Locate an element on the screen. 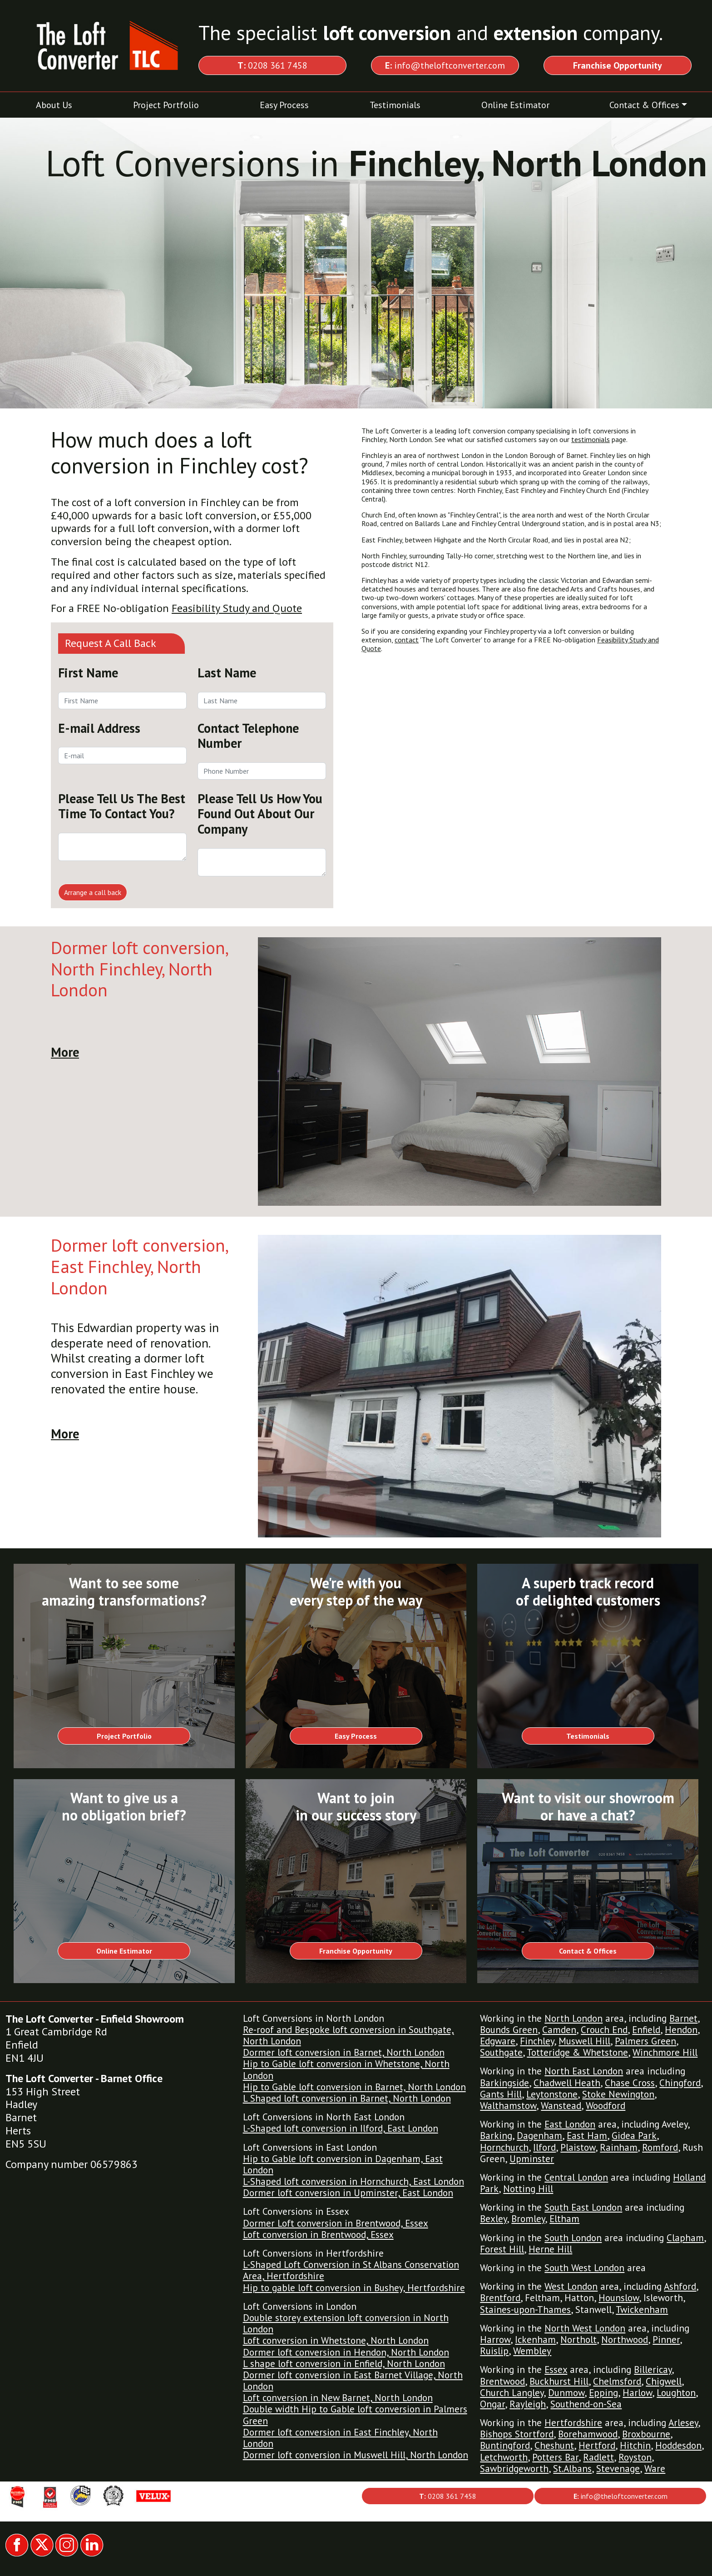 Image resolution: width=712 pixels, height=2576 pixels. Gants Hill is located at coordinates (501, 2094).